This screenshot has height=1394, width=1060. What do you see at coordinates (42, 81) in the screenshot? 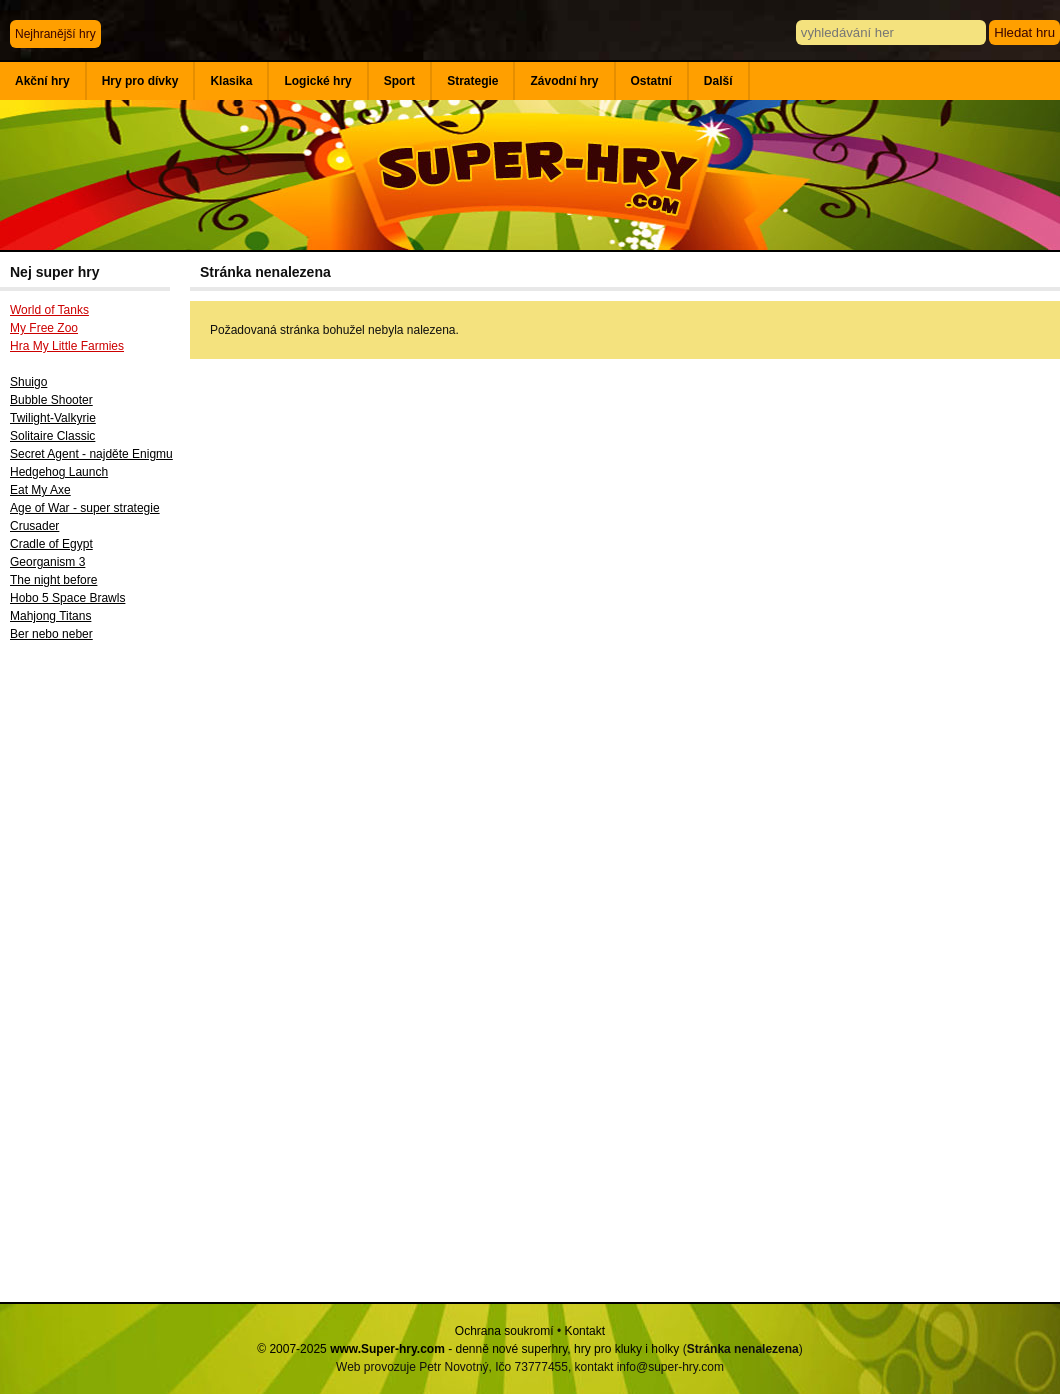
I see `Akční hry` at bounding box center [42, 81].